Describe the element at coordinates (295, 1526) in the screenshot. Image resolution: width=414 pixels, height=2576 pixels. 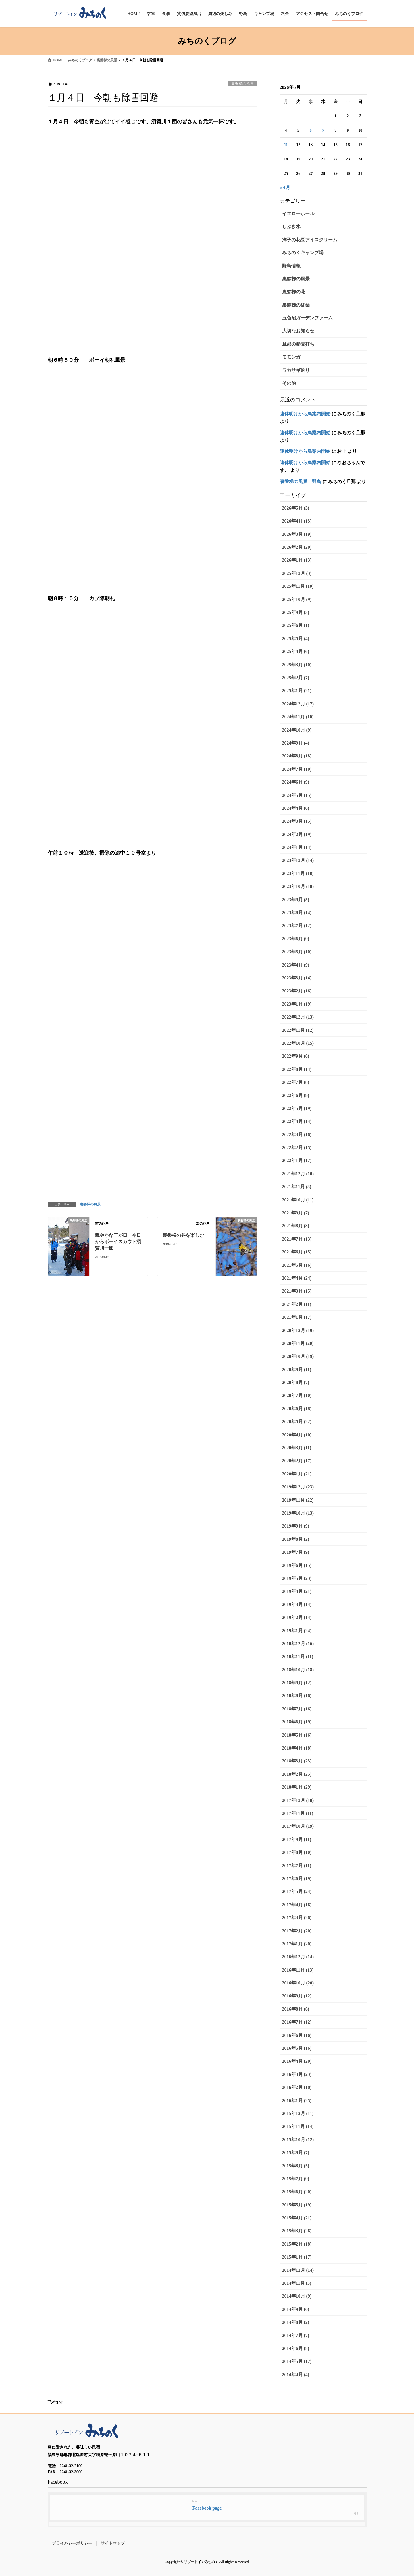
I see `2019年9月 (9)` at that location.